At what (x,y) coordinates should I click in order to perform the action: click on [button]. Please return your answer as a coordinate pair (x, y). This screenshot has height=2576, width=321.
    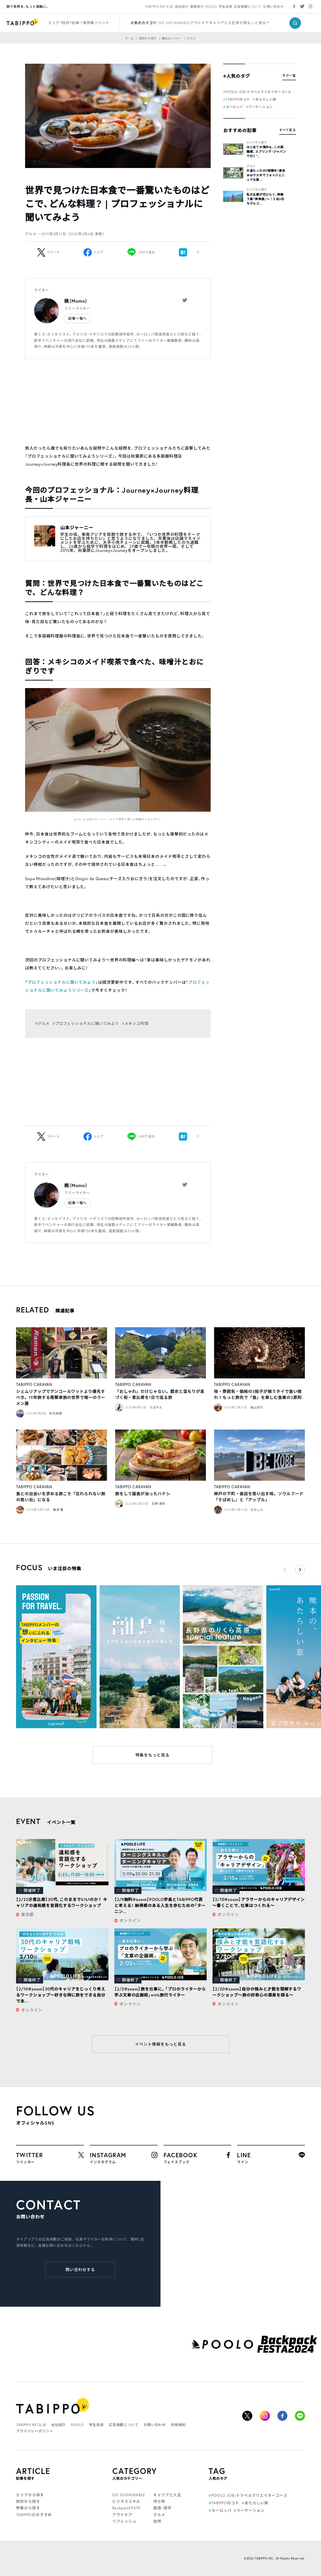
    Looking at the image, I should click on (300, 1570).